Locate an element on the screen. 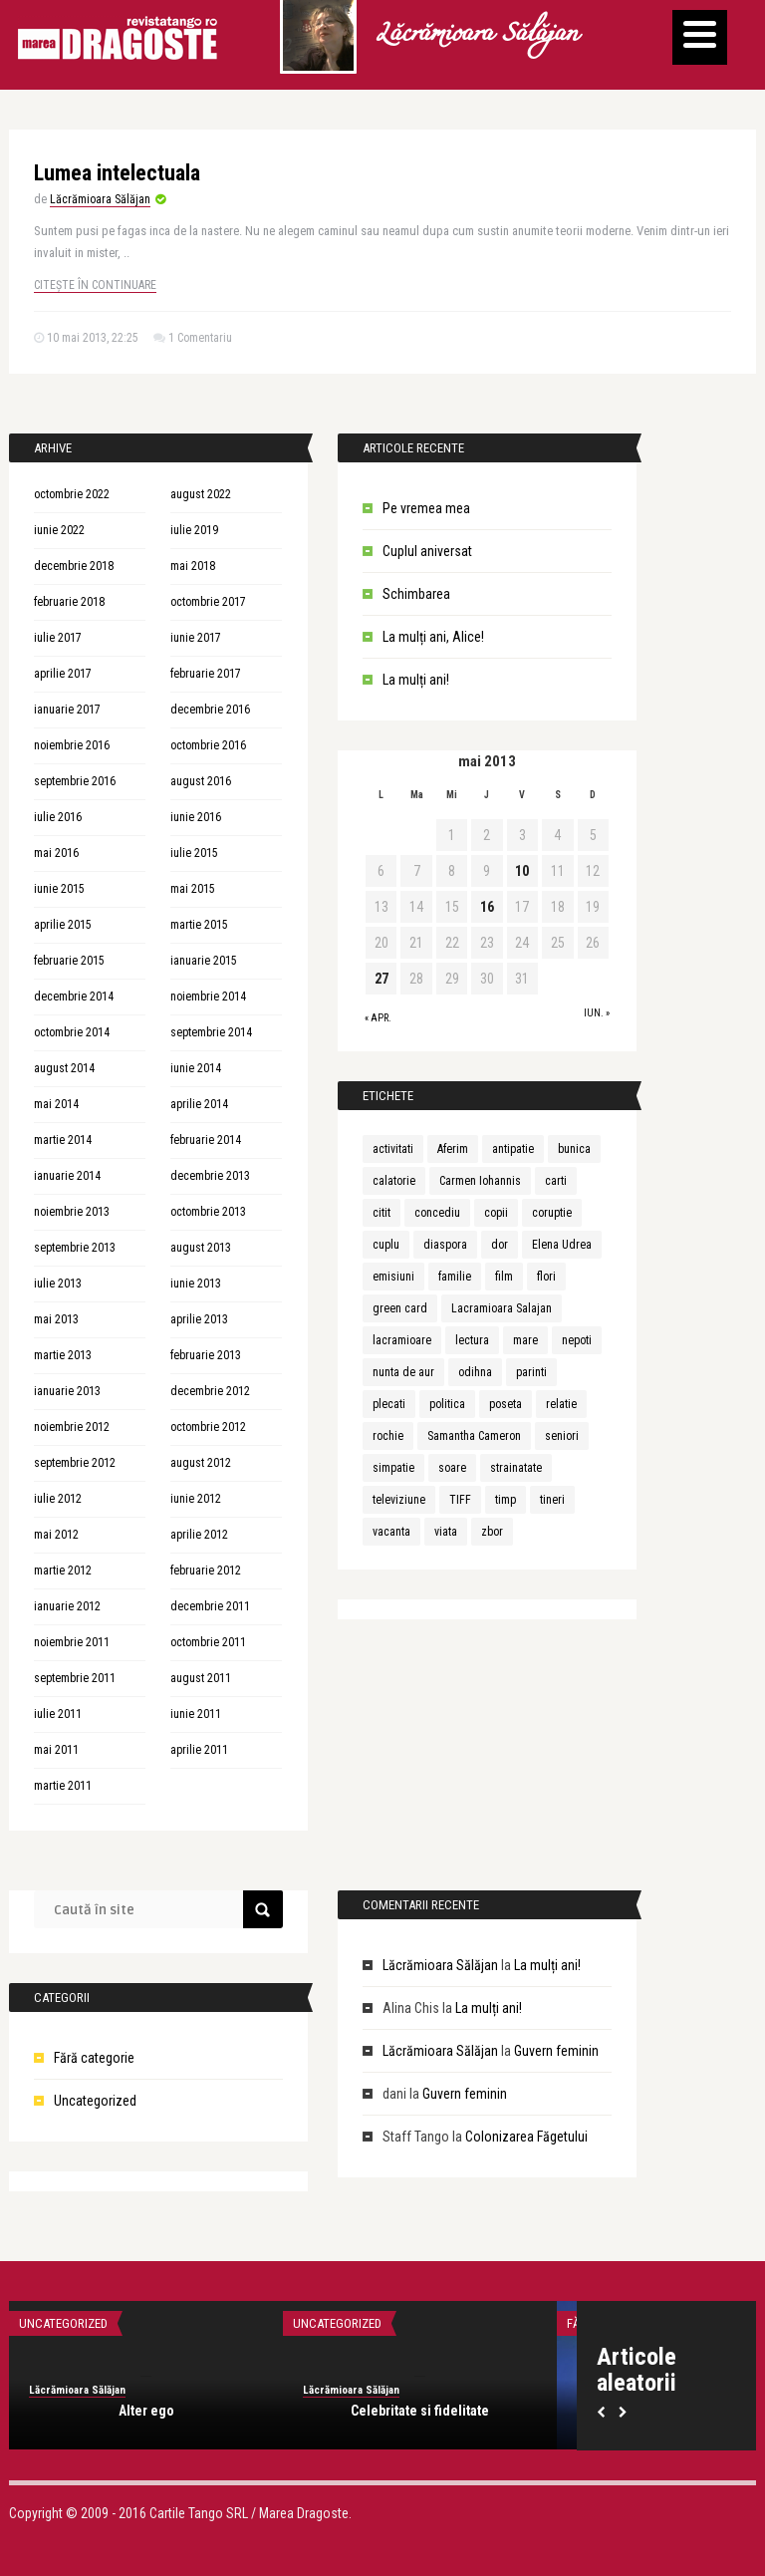  odihna [odihna (1 element)] is located at coordinates (475, 1372).